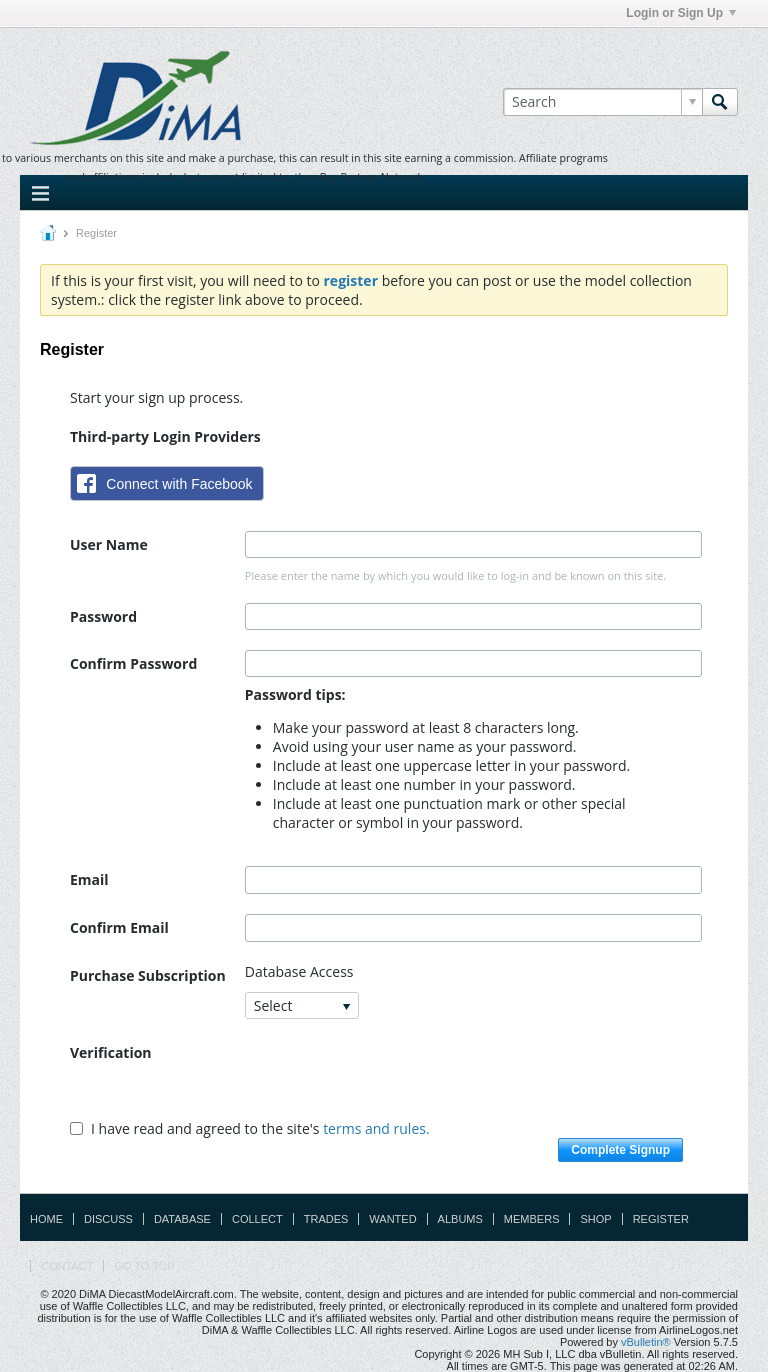  I want to click on Home, so click(46, 1219).